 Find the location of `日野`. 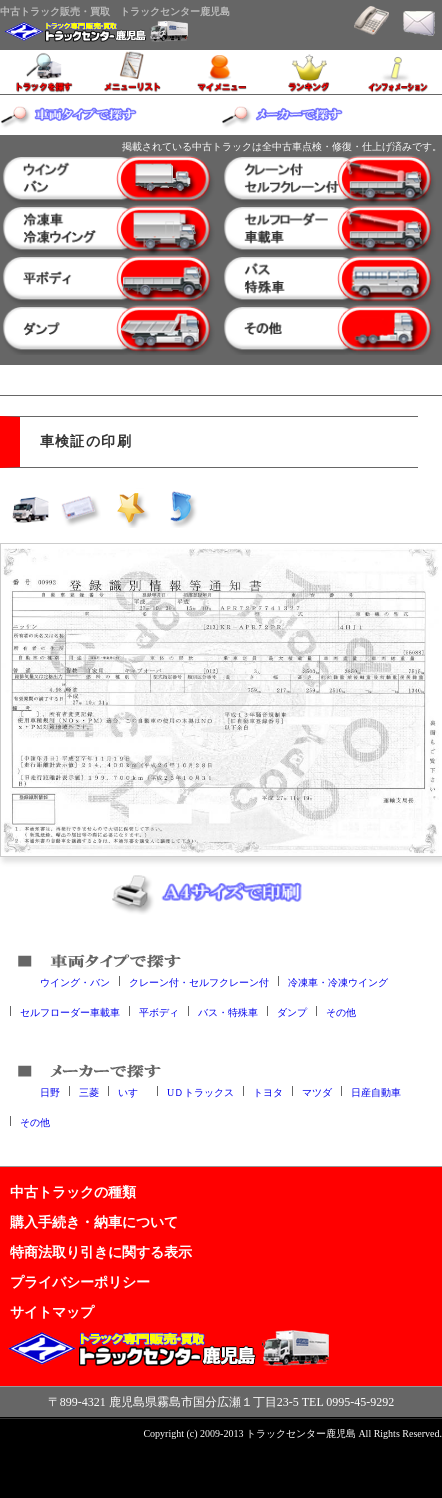

日野 is located at coordinates (50, 1091).